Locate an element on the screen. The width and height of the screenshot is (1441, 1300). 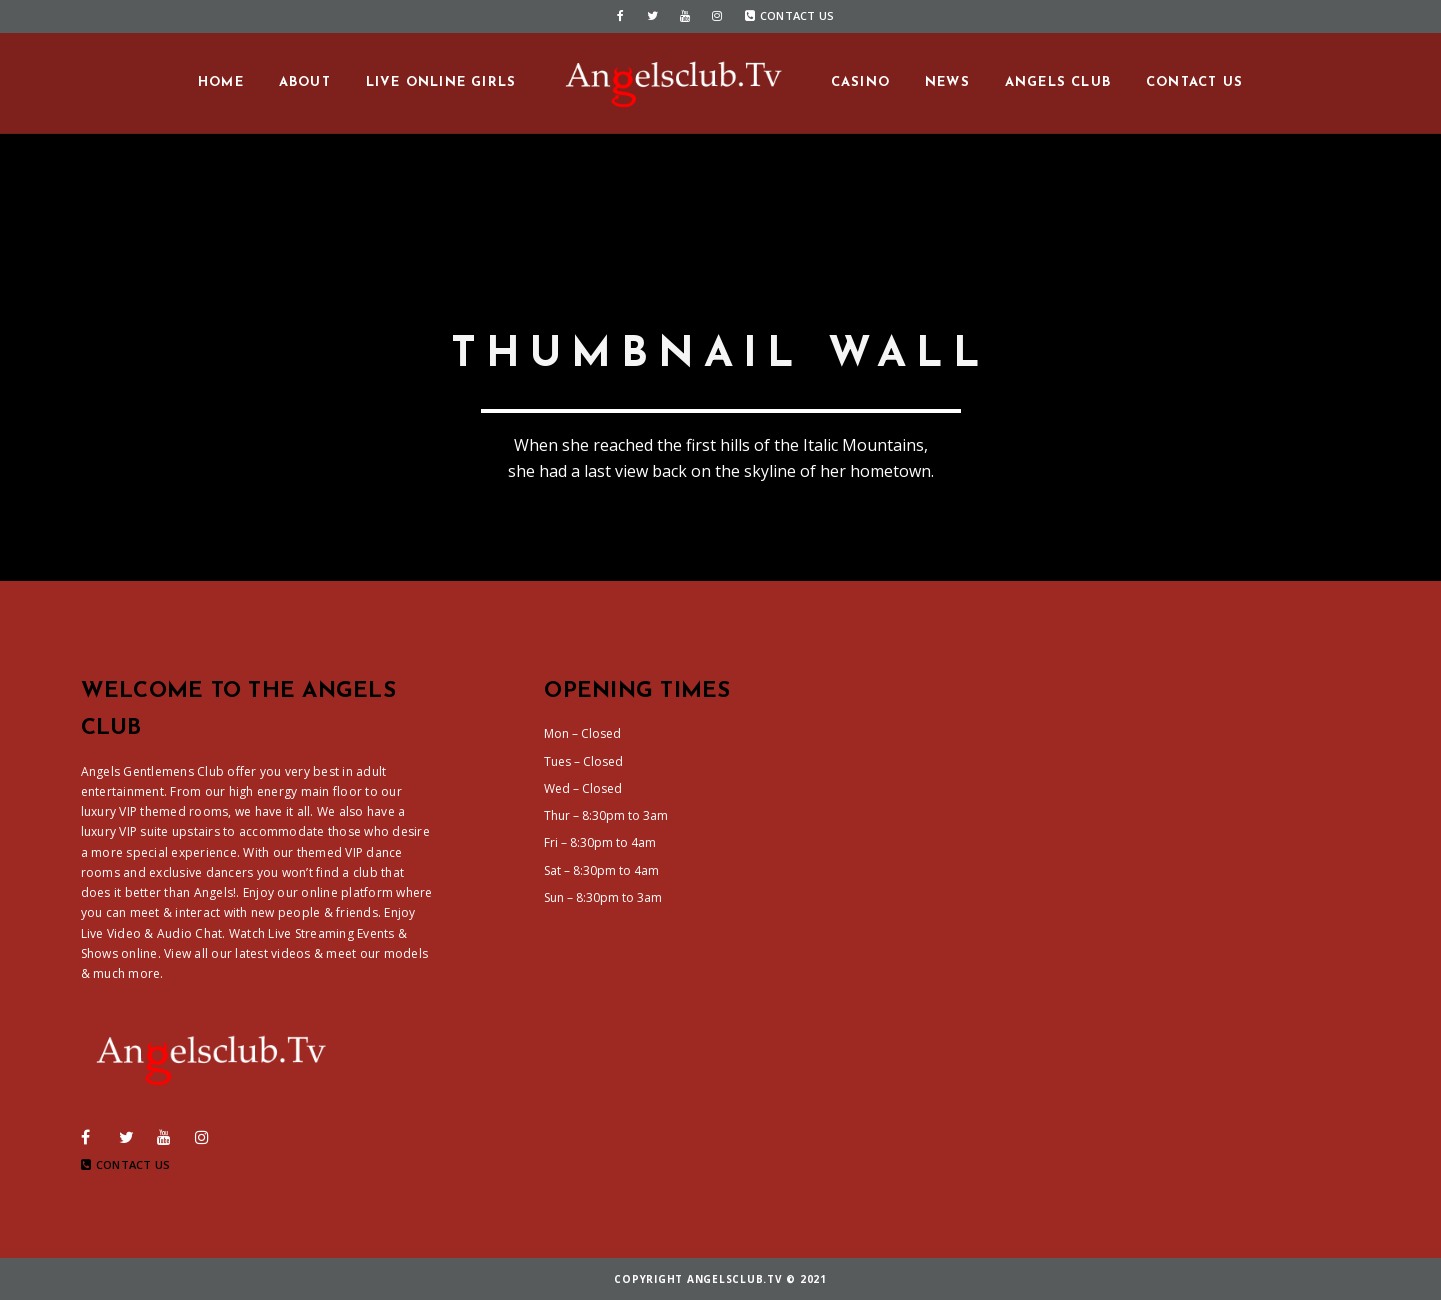
About is located at coordinates (305, 82).